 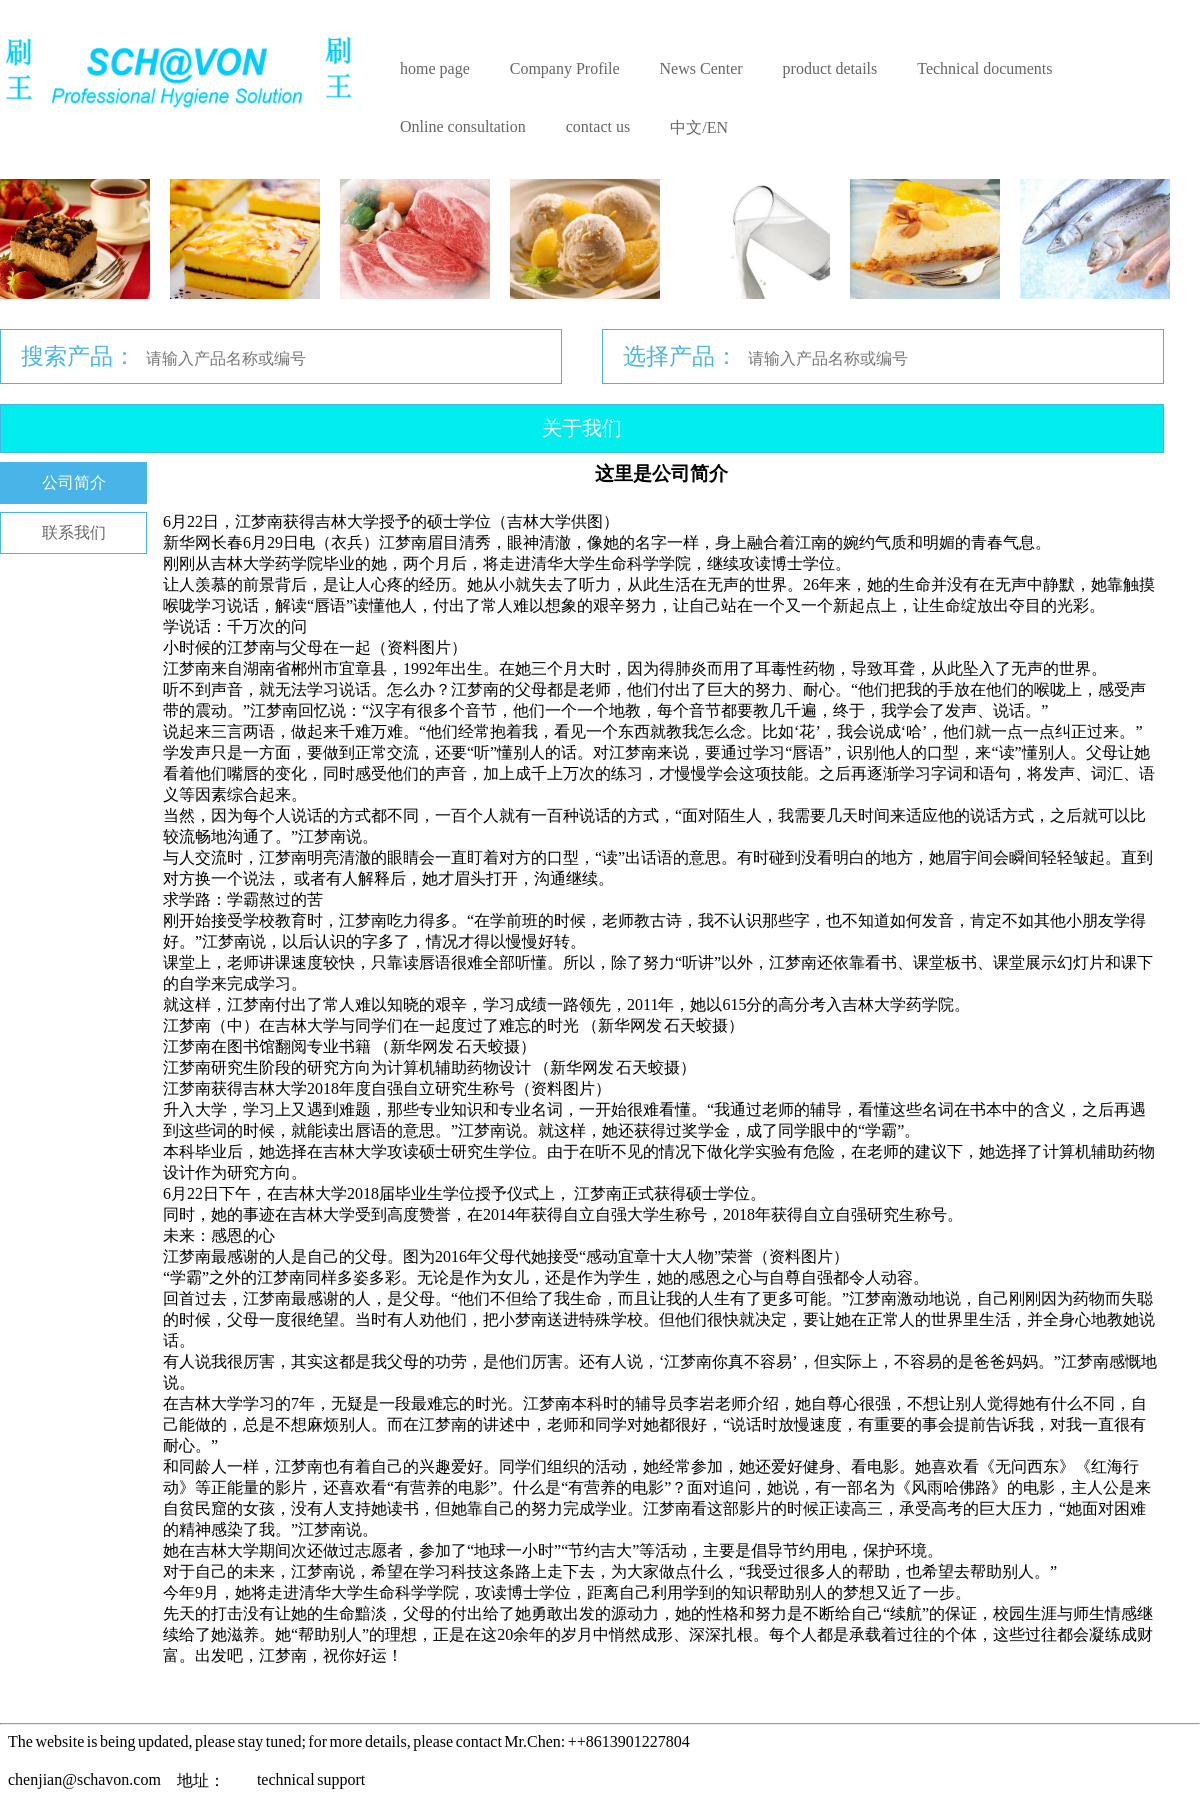 I want to click on Technical documents, so click(x=984, y=68).